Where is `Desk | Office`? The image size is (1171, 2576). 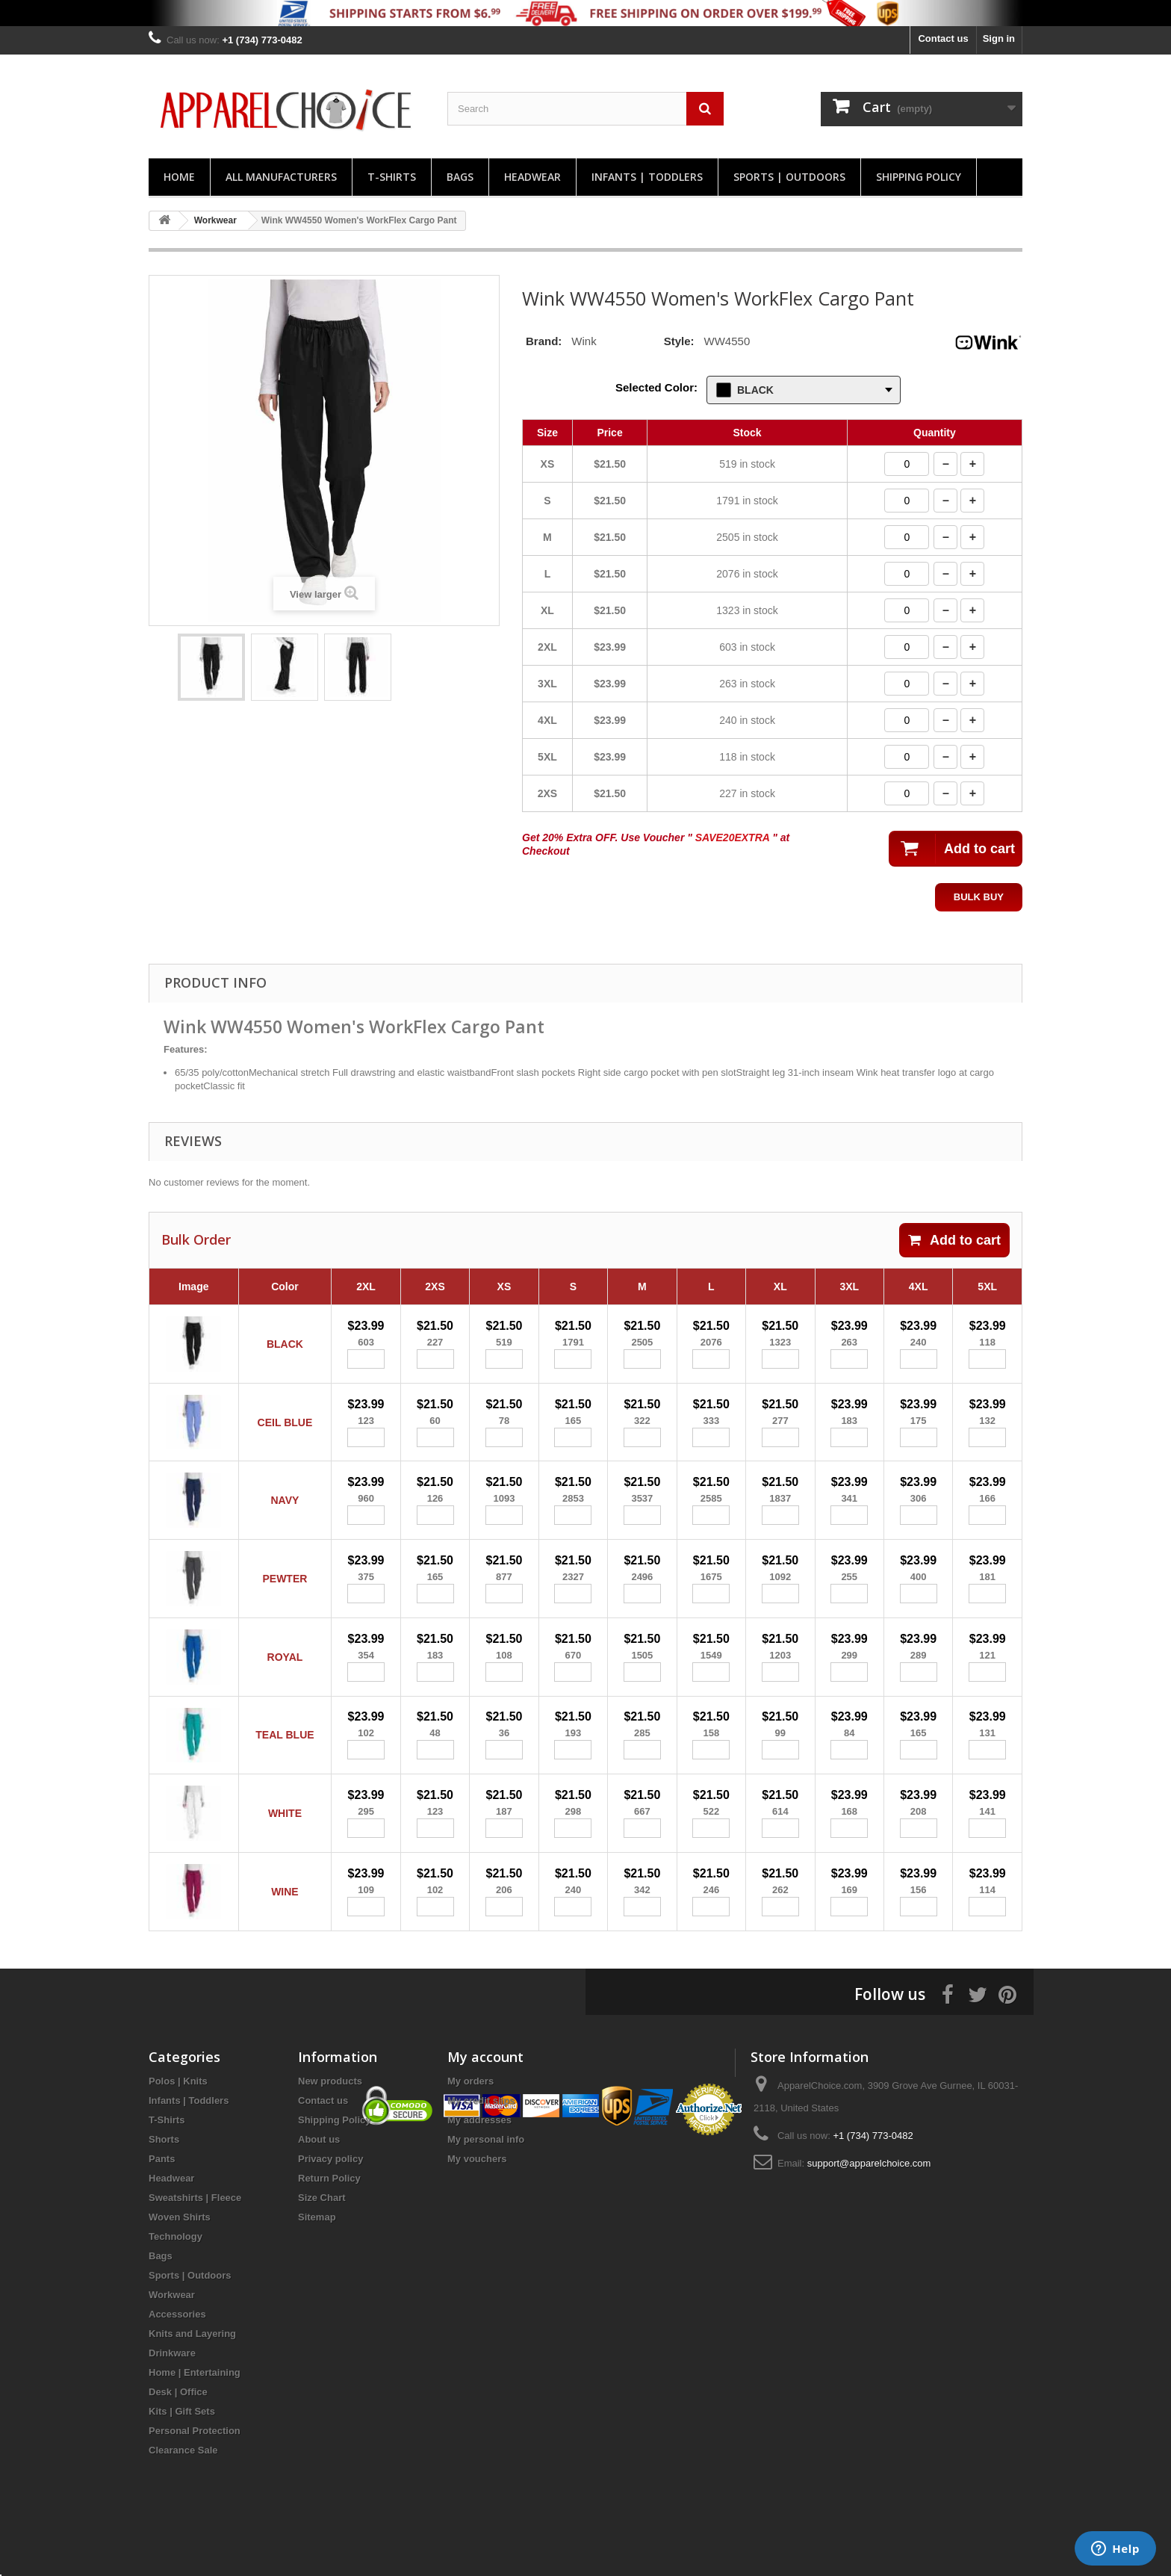 Desk | Office is located at coordinates (178, 2429).